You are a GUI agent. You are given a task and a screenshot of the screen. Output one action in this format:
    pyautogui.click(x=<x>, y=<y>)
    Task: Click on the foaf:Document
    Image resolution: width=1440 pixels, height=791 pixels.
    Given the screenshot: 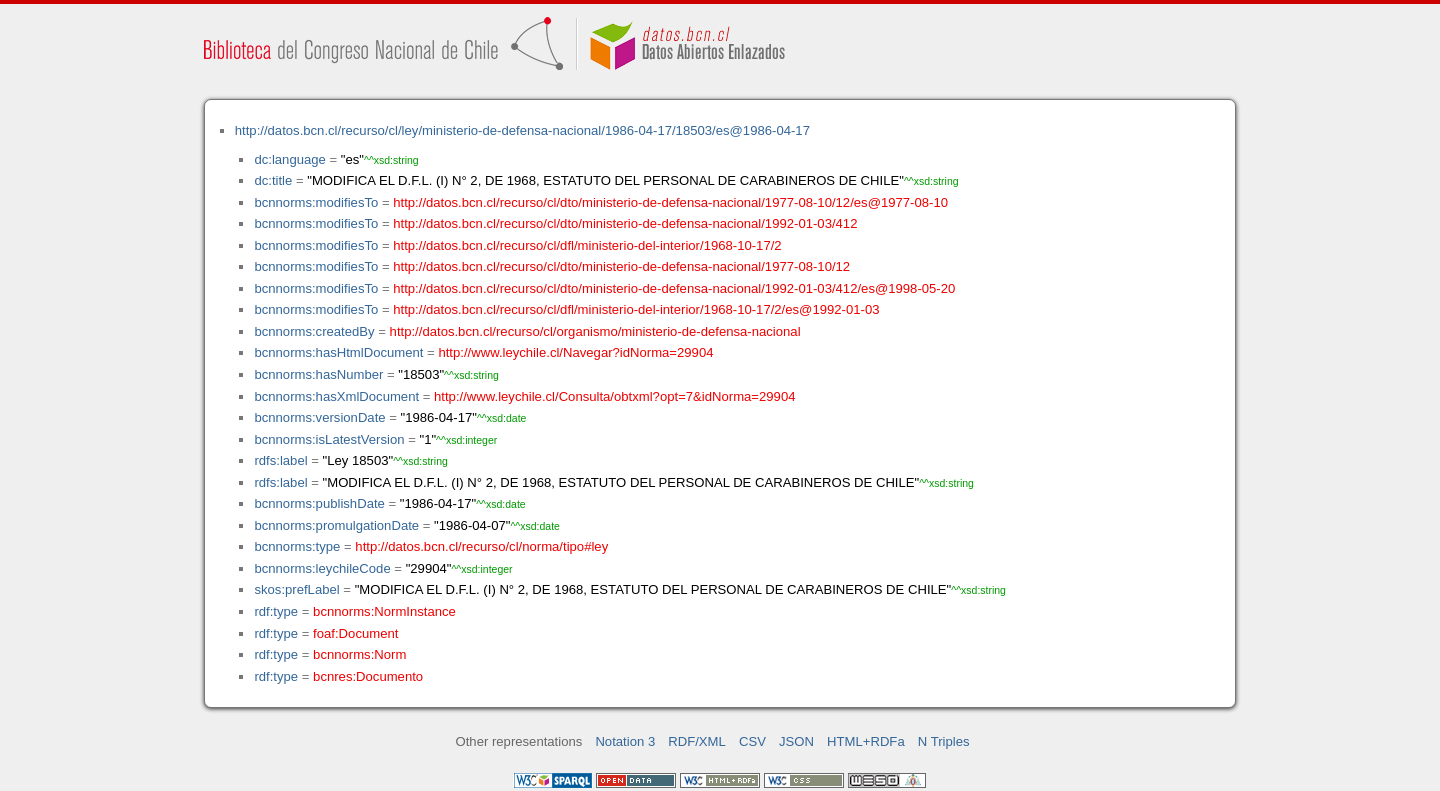 What is the action you would take?
    pyautogui.click(x=355, y=633)
    